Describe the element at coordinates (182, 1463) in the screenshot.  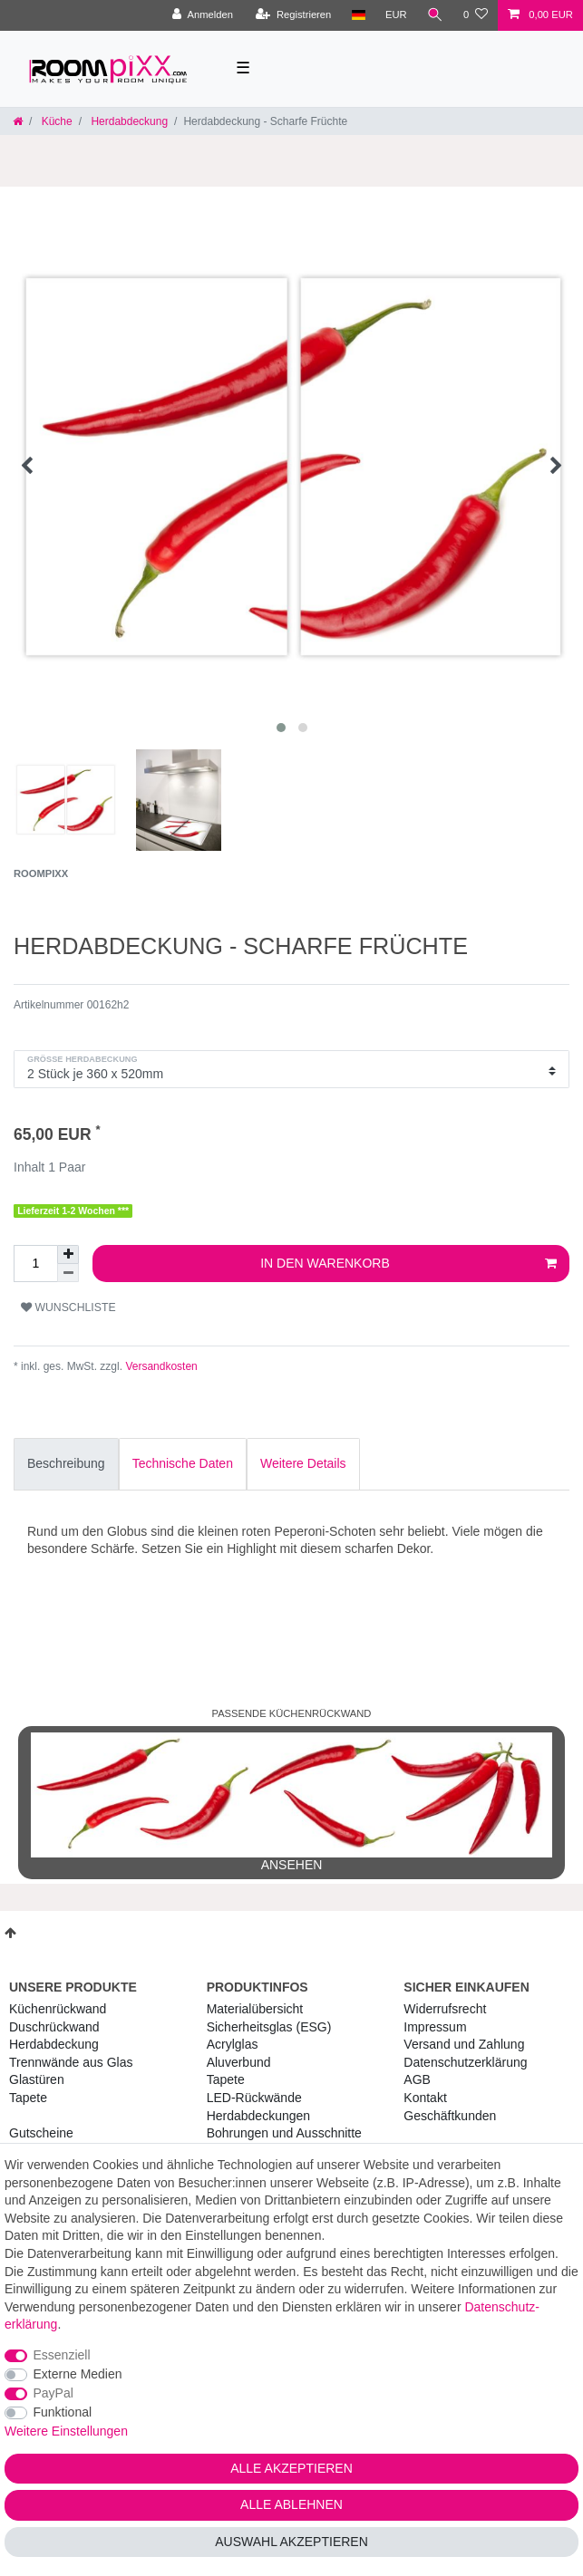
I see `Technische Daten` at that location.